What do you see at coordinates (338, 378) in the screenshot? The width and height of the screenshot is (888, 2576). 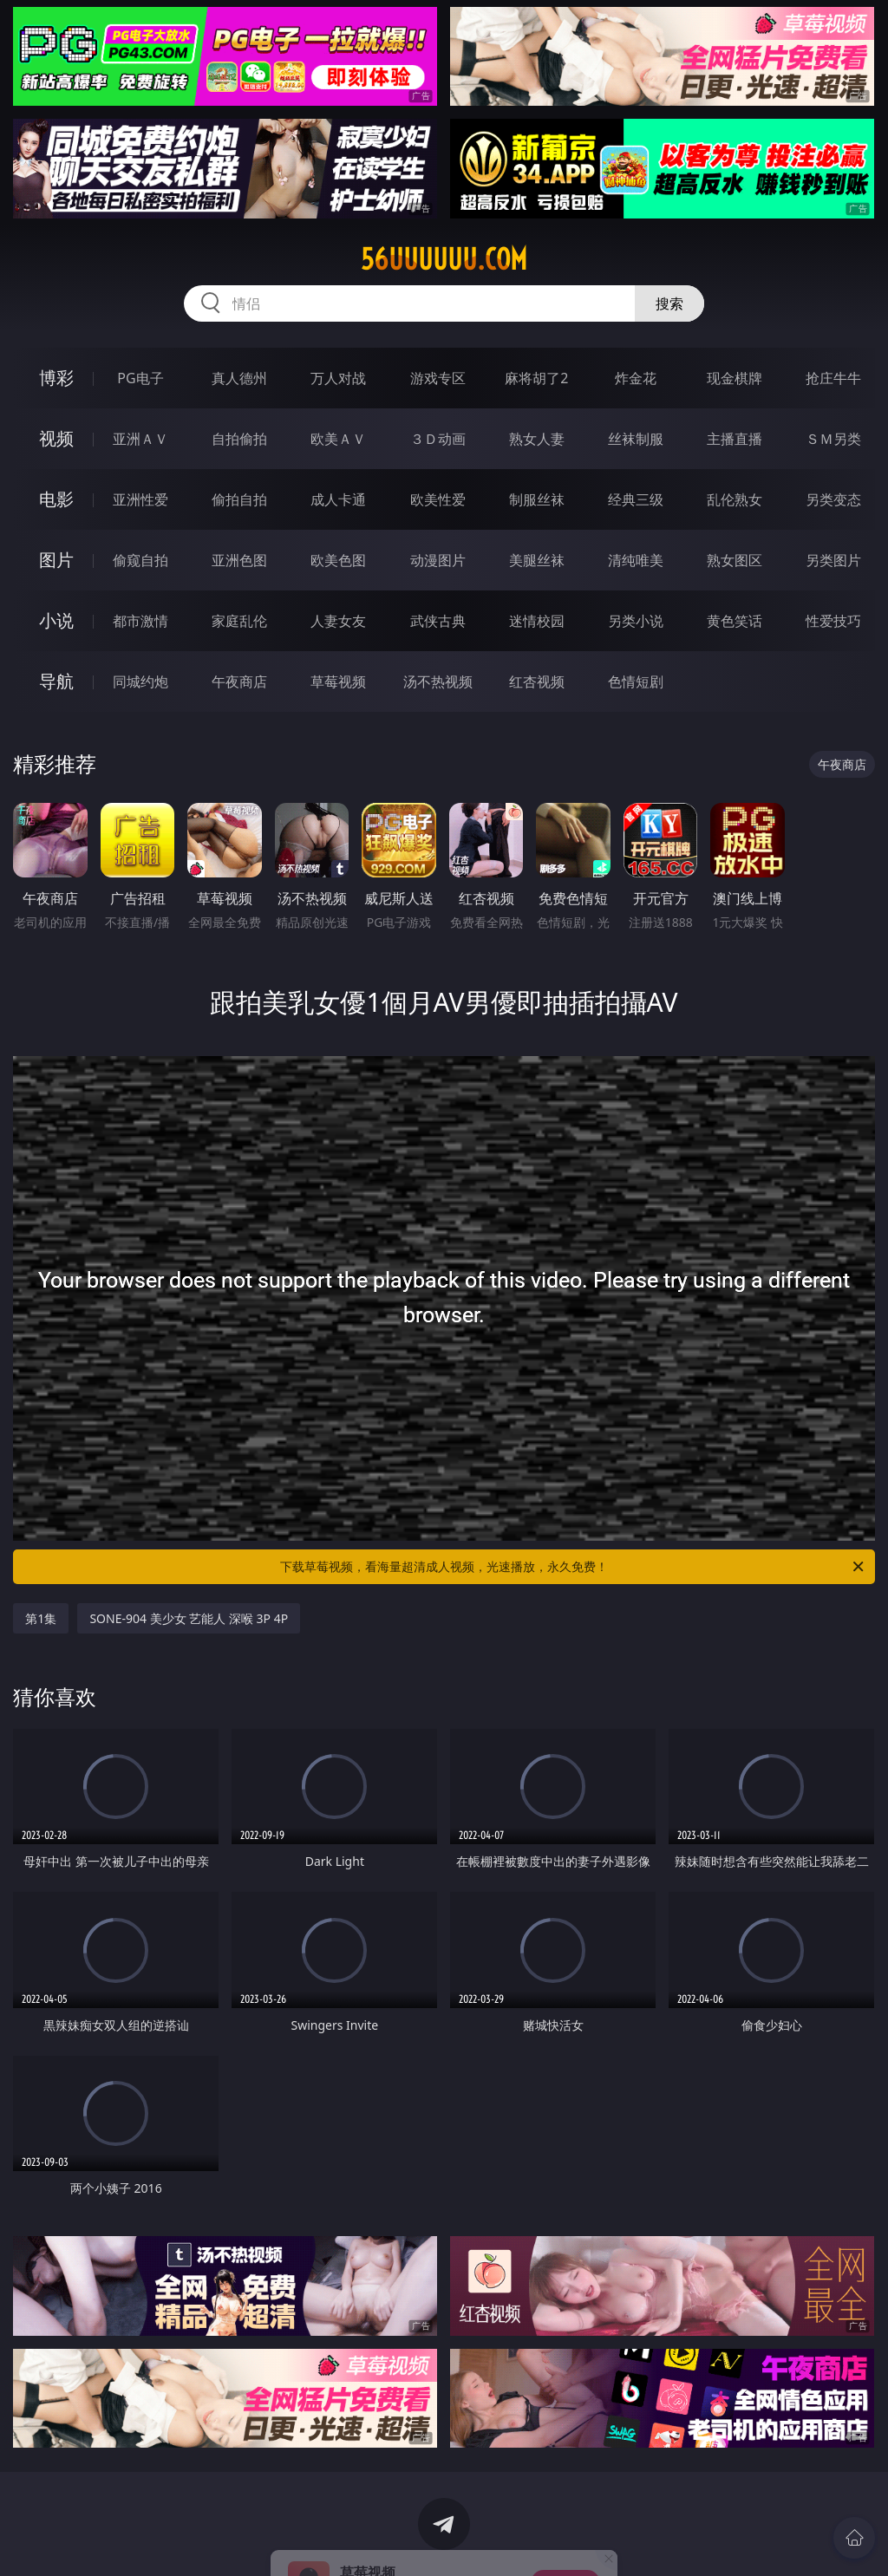 I see `万人对战` at bounding box center [338, 378].